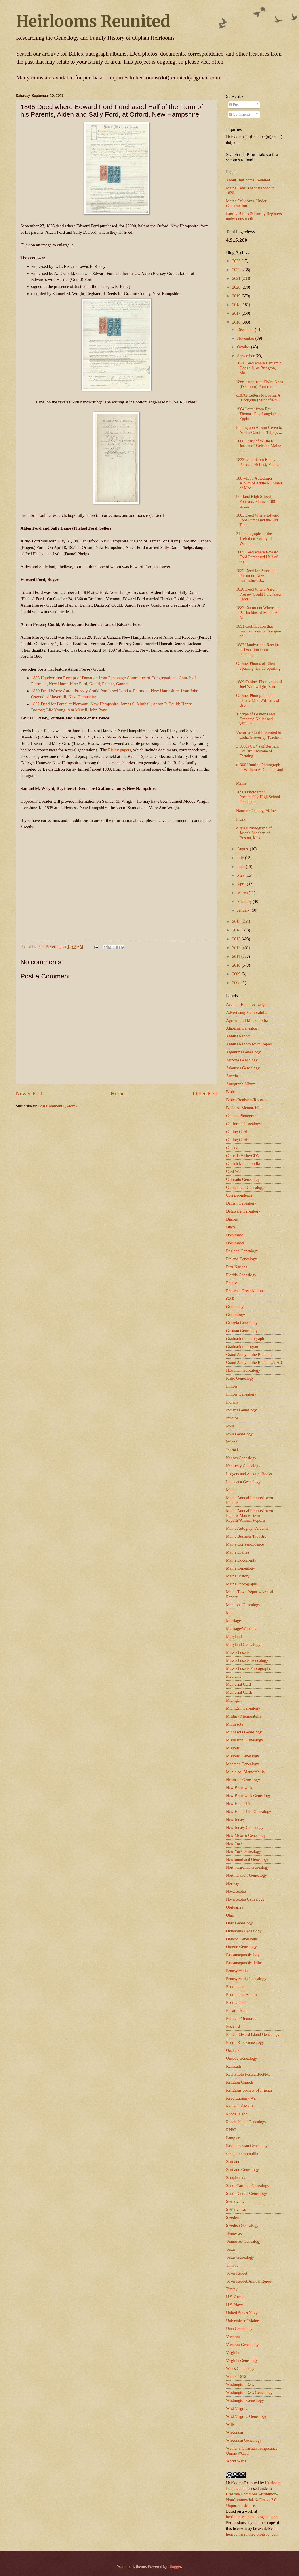  What do you see at coordinates (256, 810) in the screenshot?
I see `Hancock County, Maine` at bounding box center [256, 810].